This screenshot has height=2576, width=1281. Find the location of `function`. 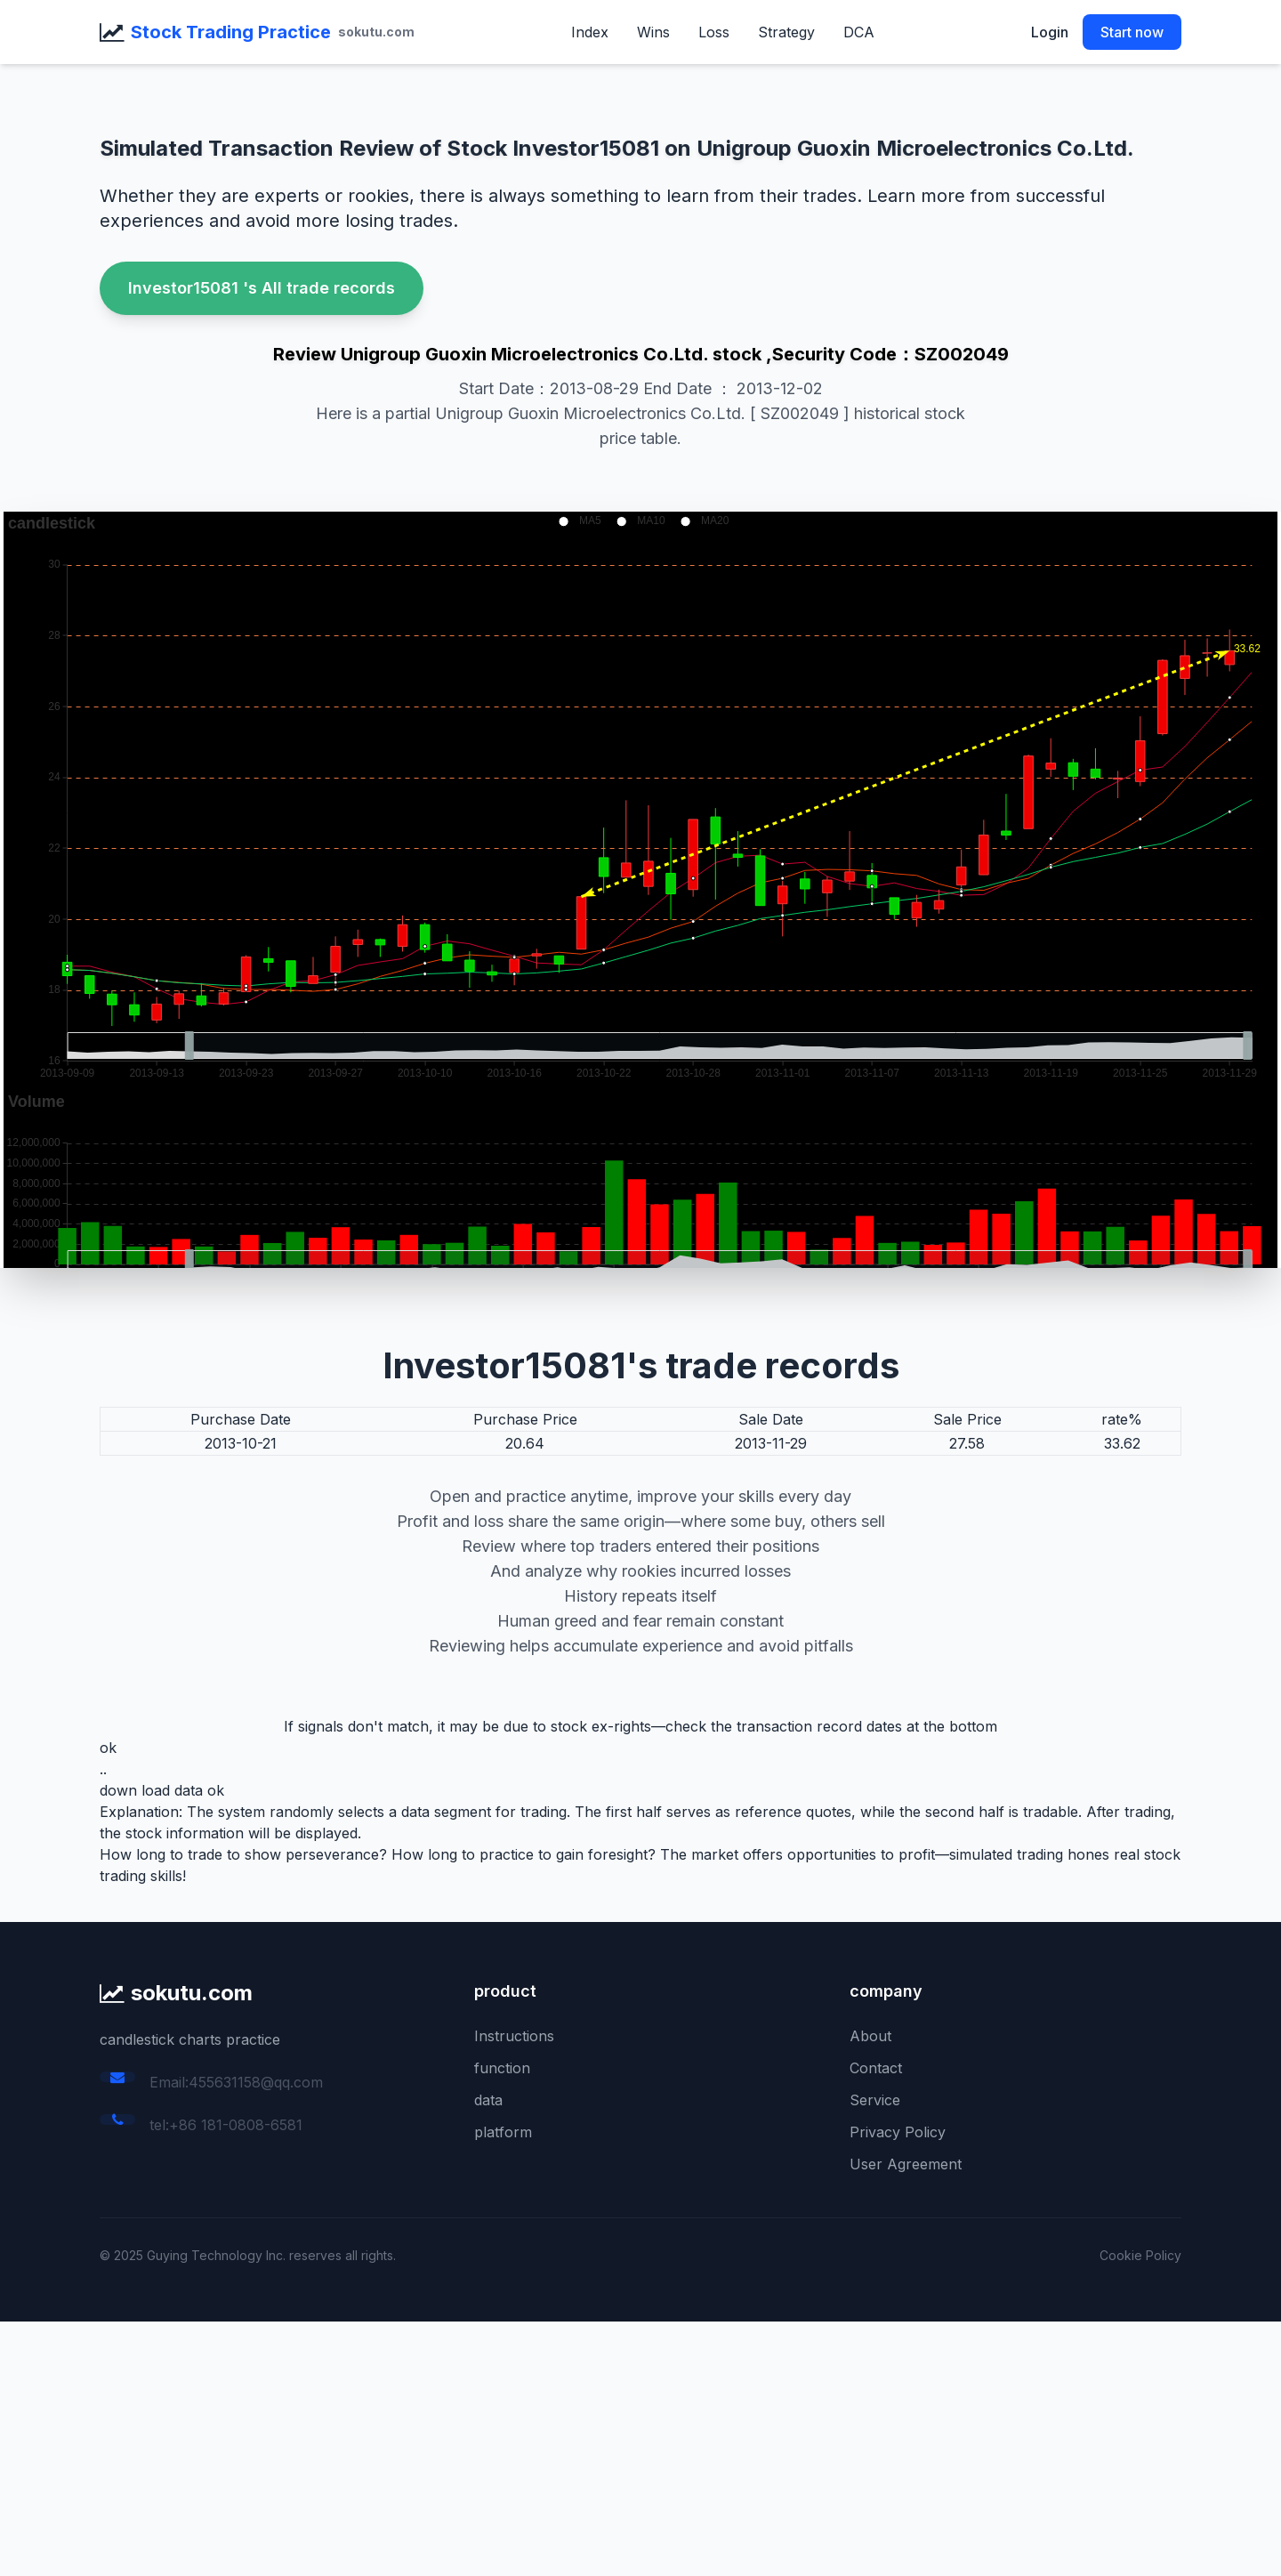

function is located at coordinates (502, 2068).